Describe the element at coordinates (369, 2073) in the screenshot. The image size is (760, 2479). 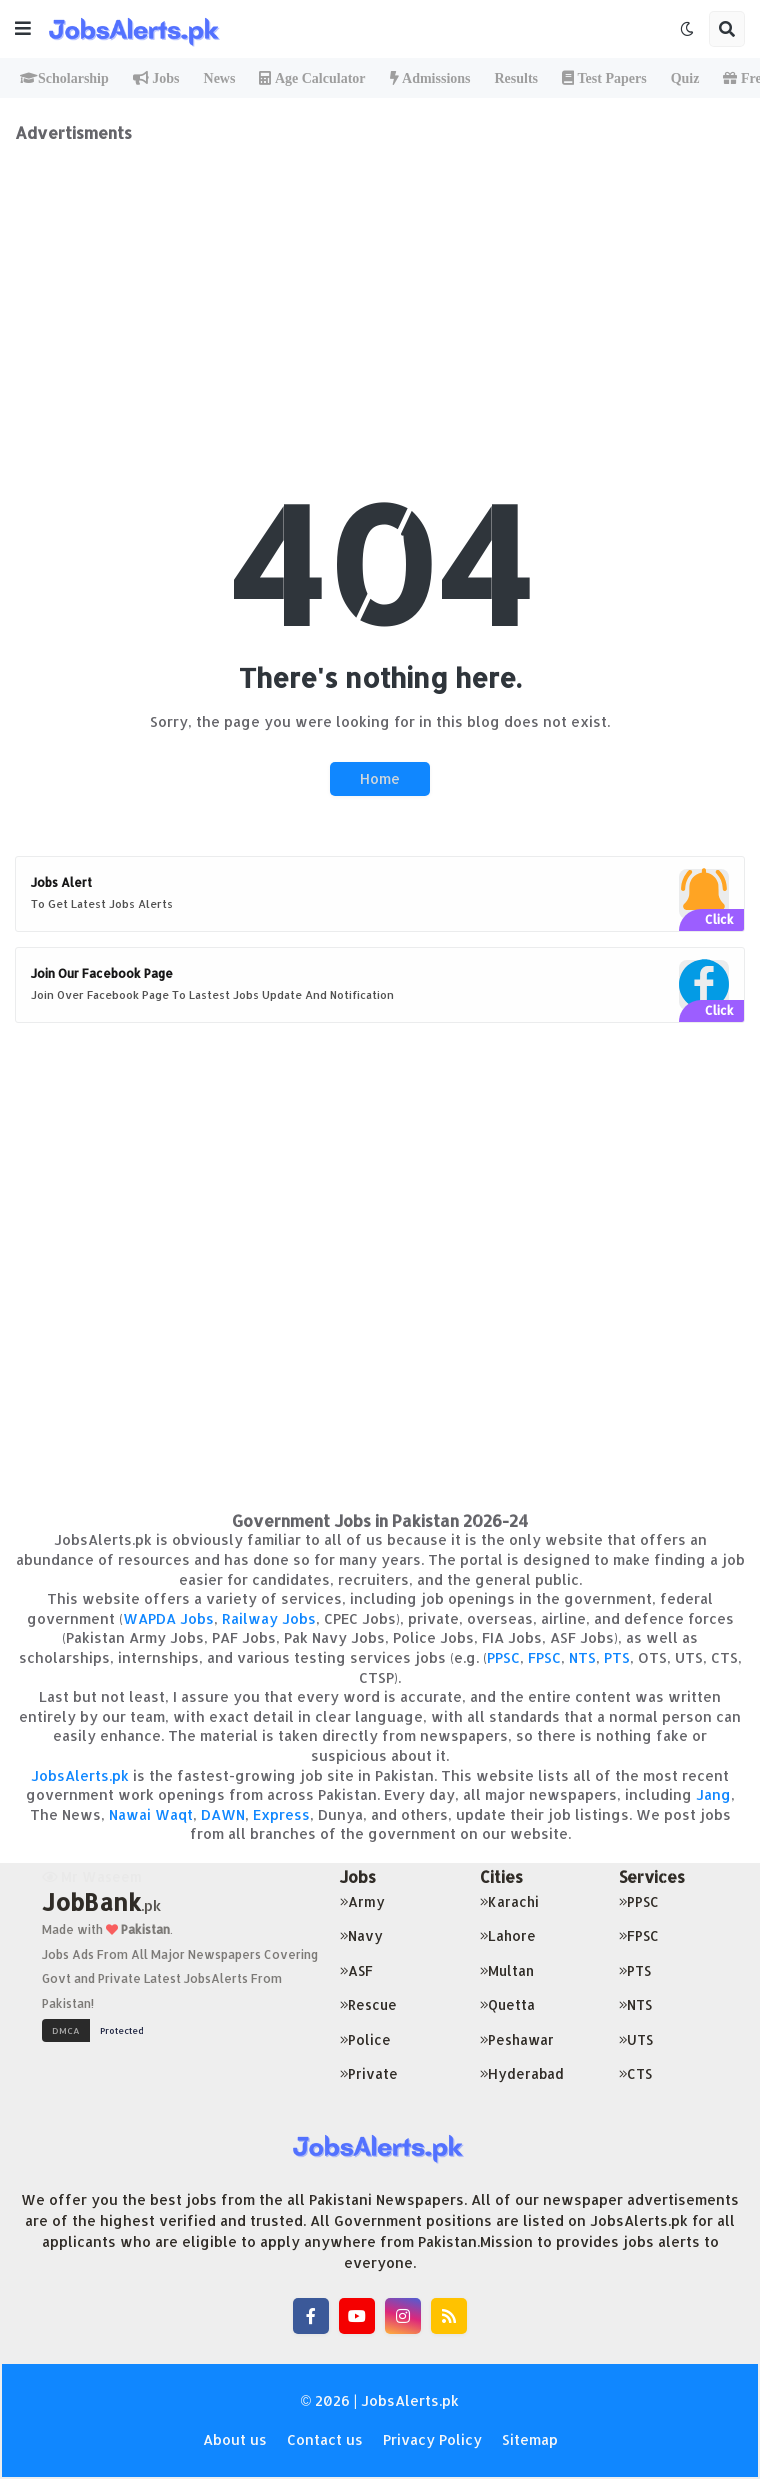
I see `Private` at that location.